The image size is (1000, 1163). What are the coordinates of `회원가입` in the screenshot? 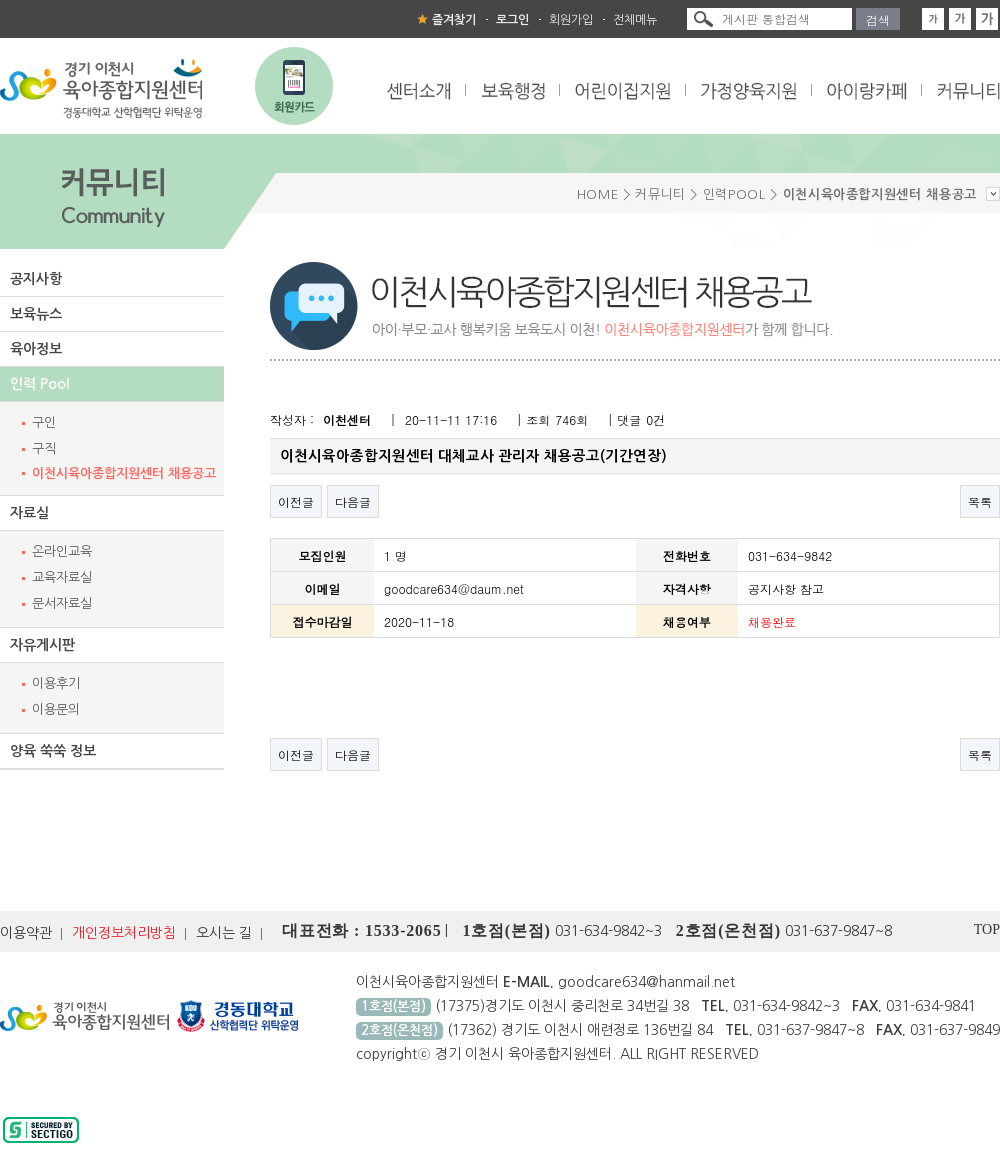 It's located at (571, 20).